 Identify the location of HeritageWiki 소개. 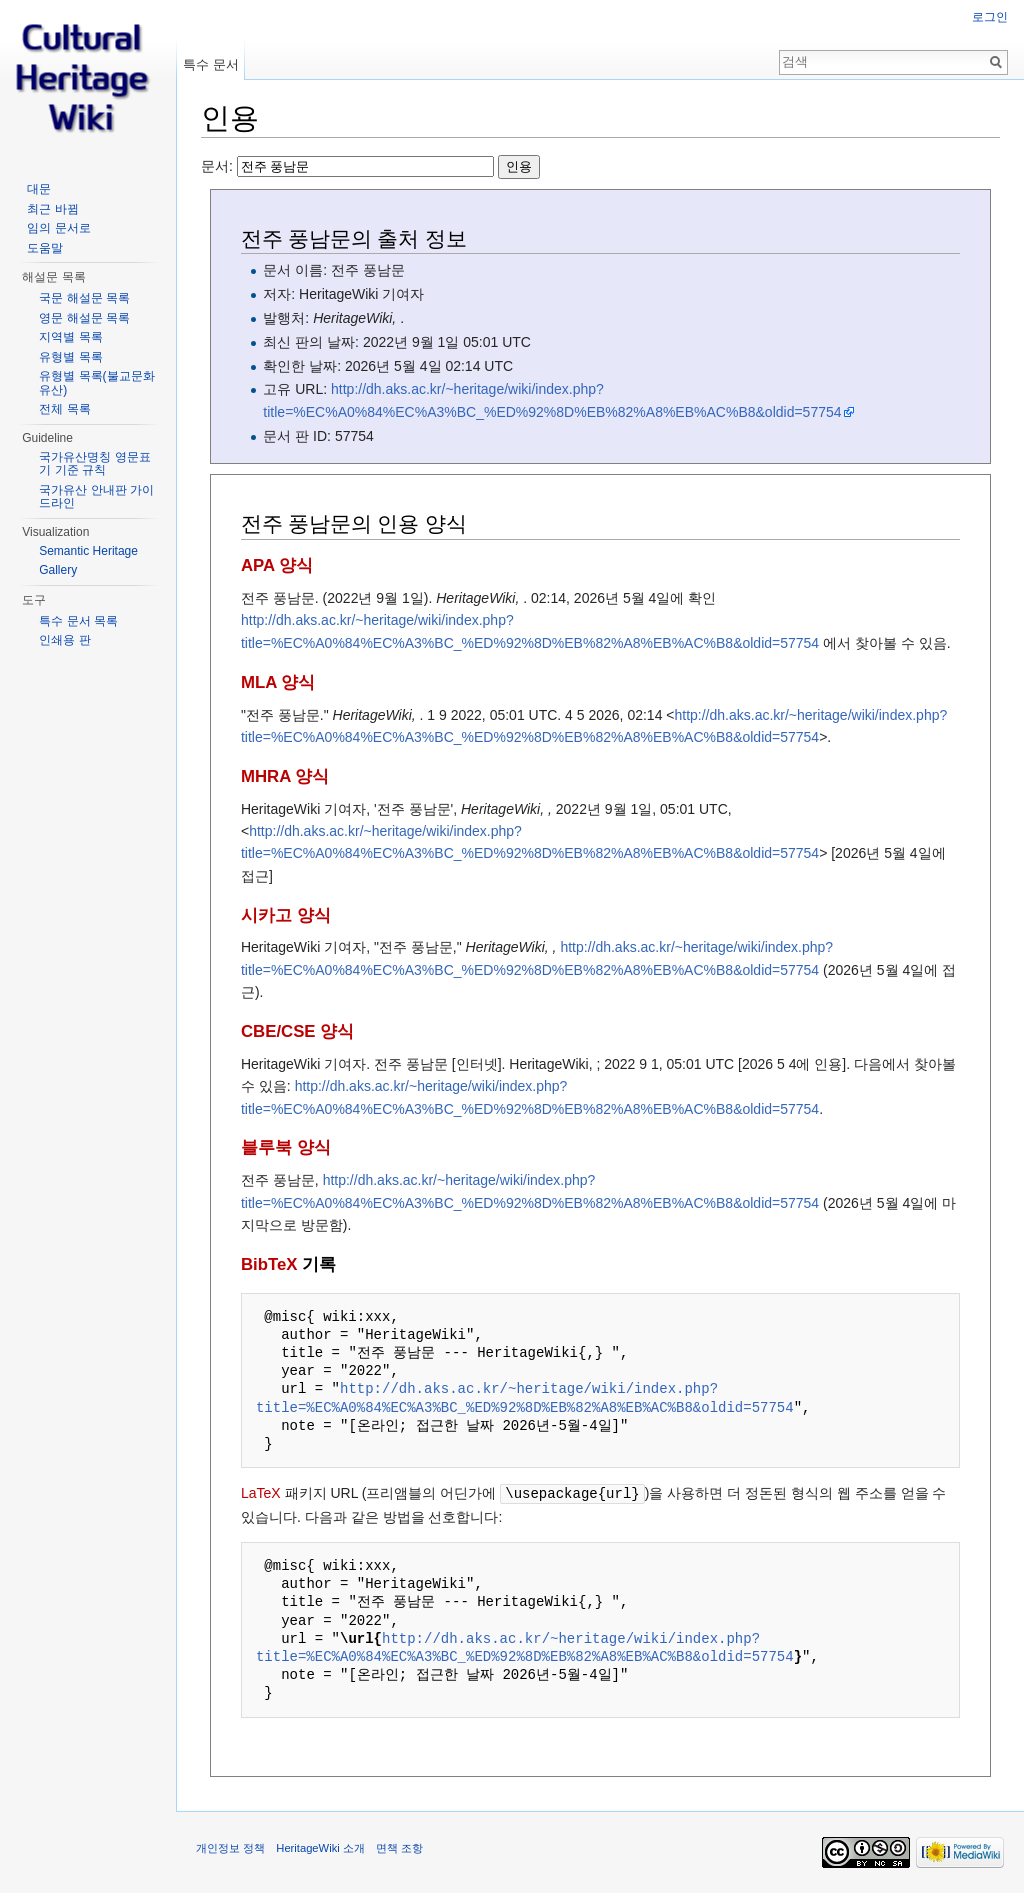
(320, 1847).